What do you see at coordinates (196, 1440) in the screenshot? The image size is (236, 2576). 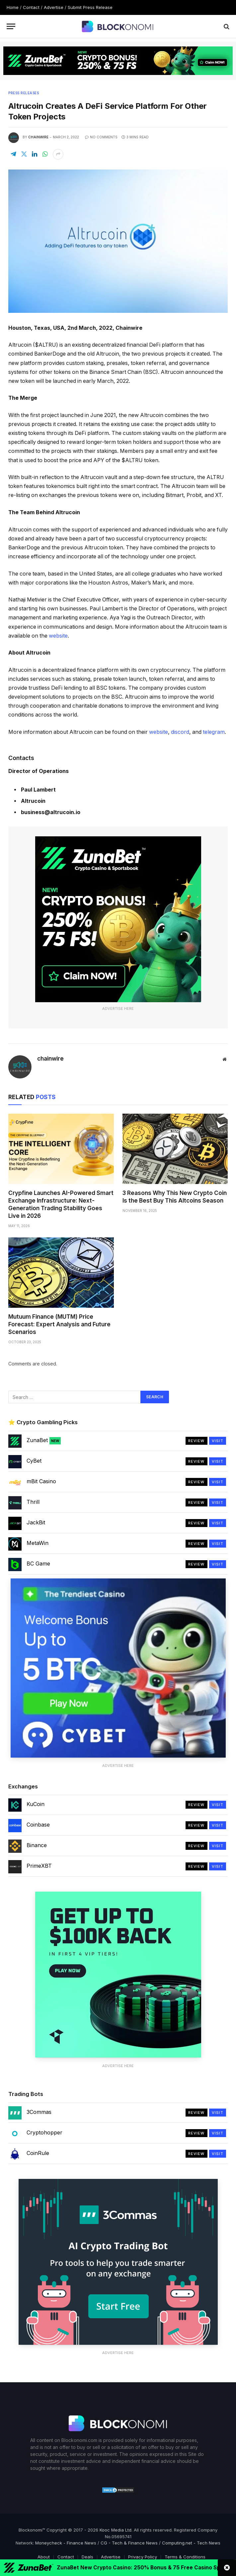 I see `Review` at bounding box center [196, 1440].